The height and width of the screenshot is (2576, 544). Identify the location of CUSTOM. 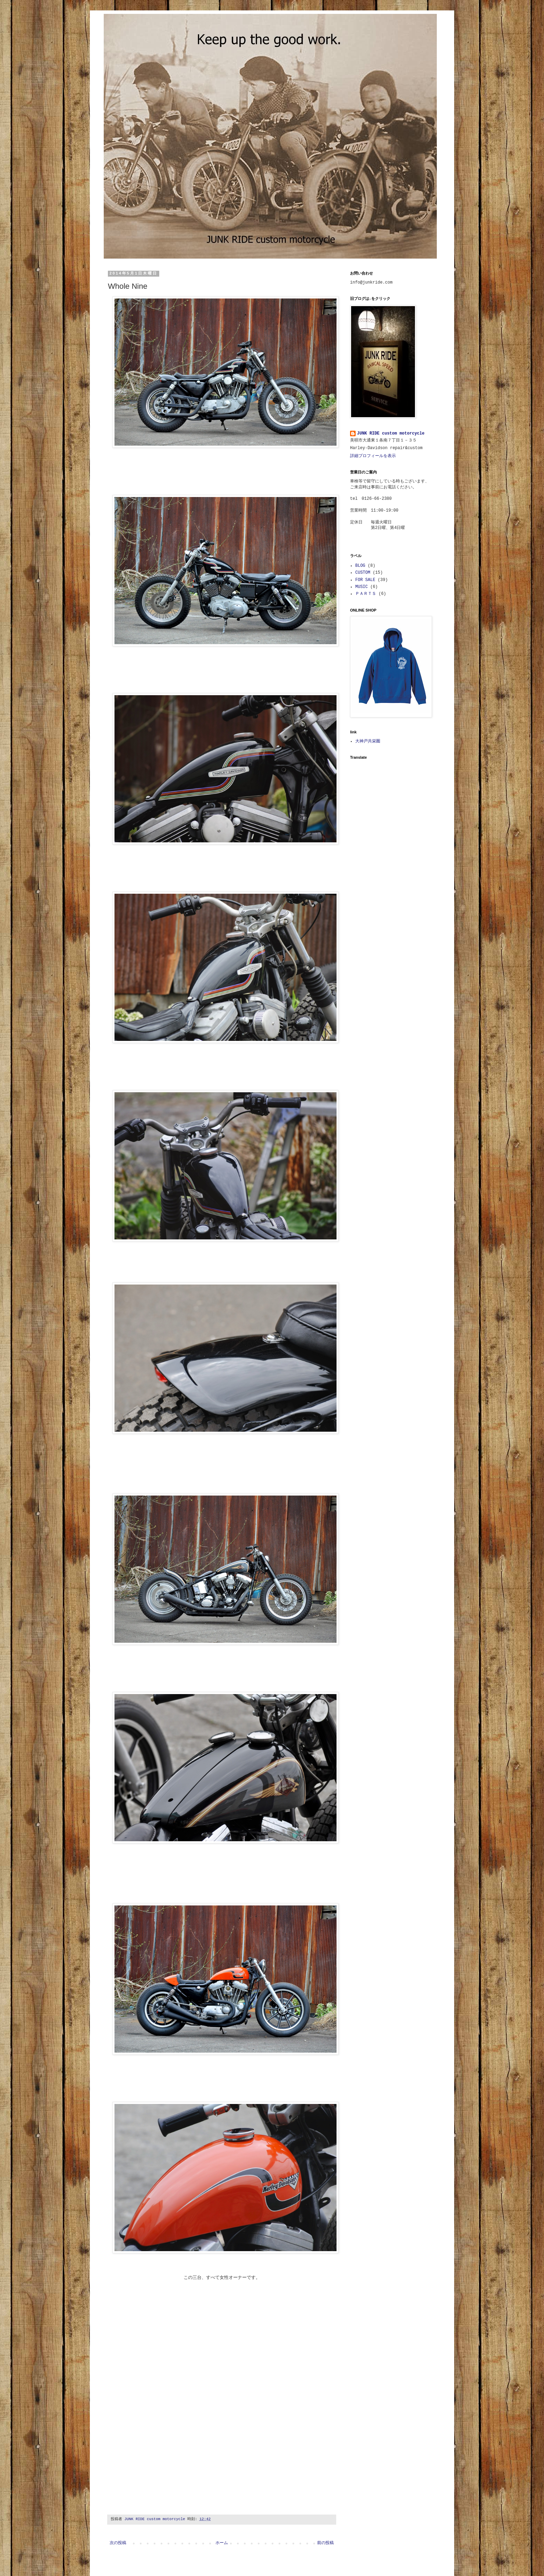
(362, 572).